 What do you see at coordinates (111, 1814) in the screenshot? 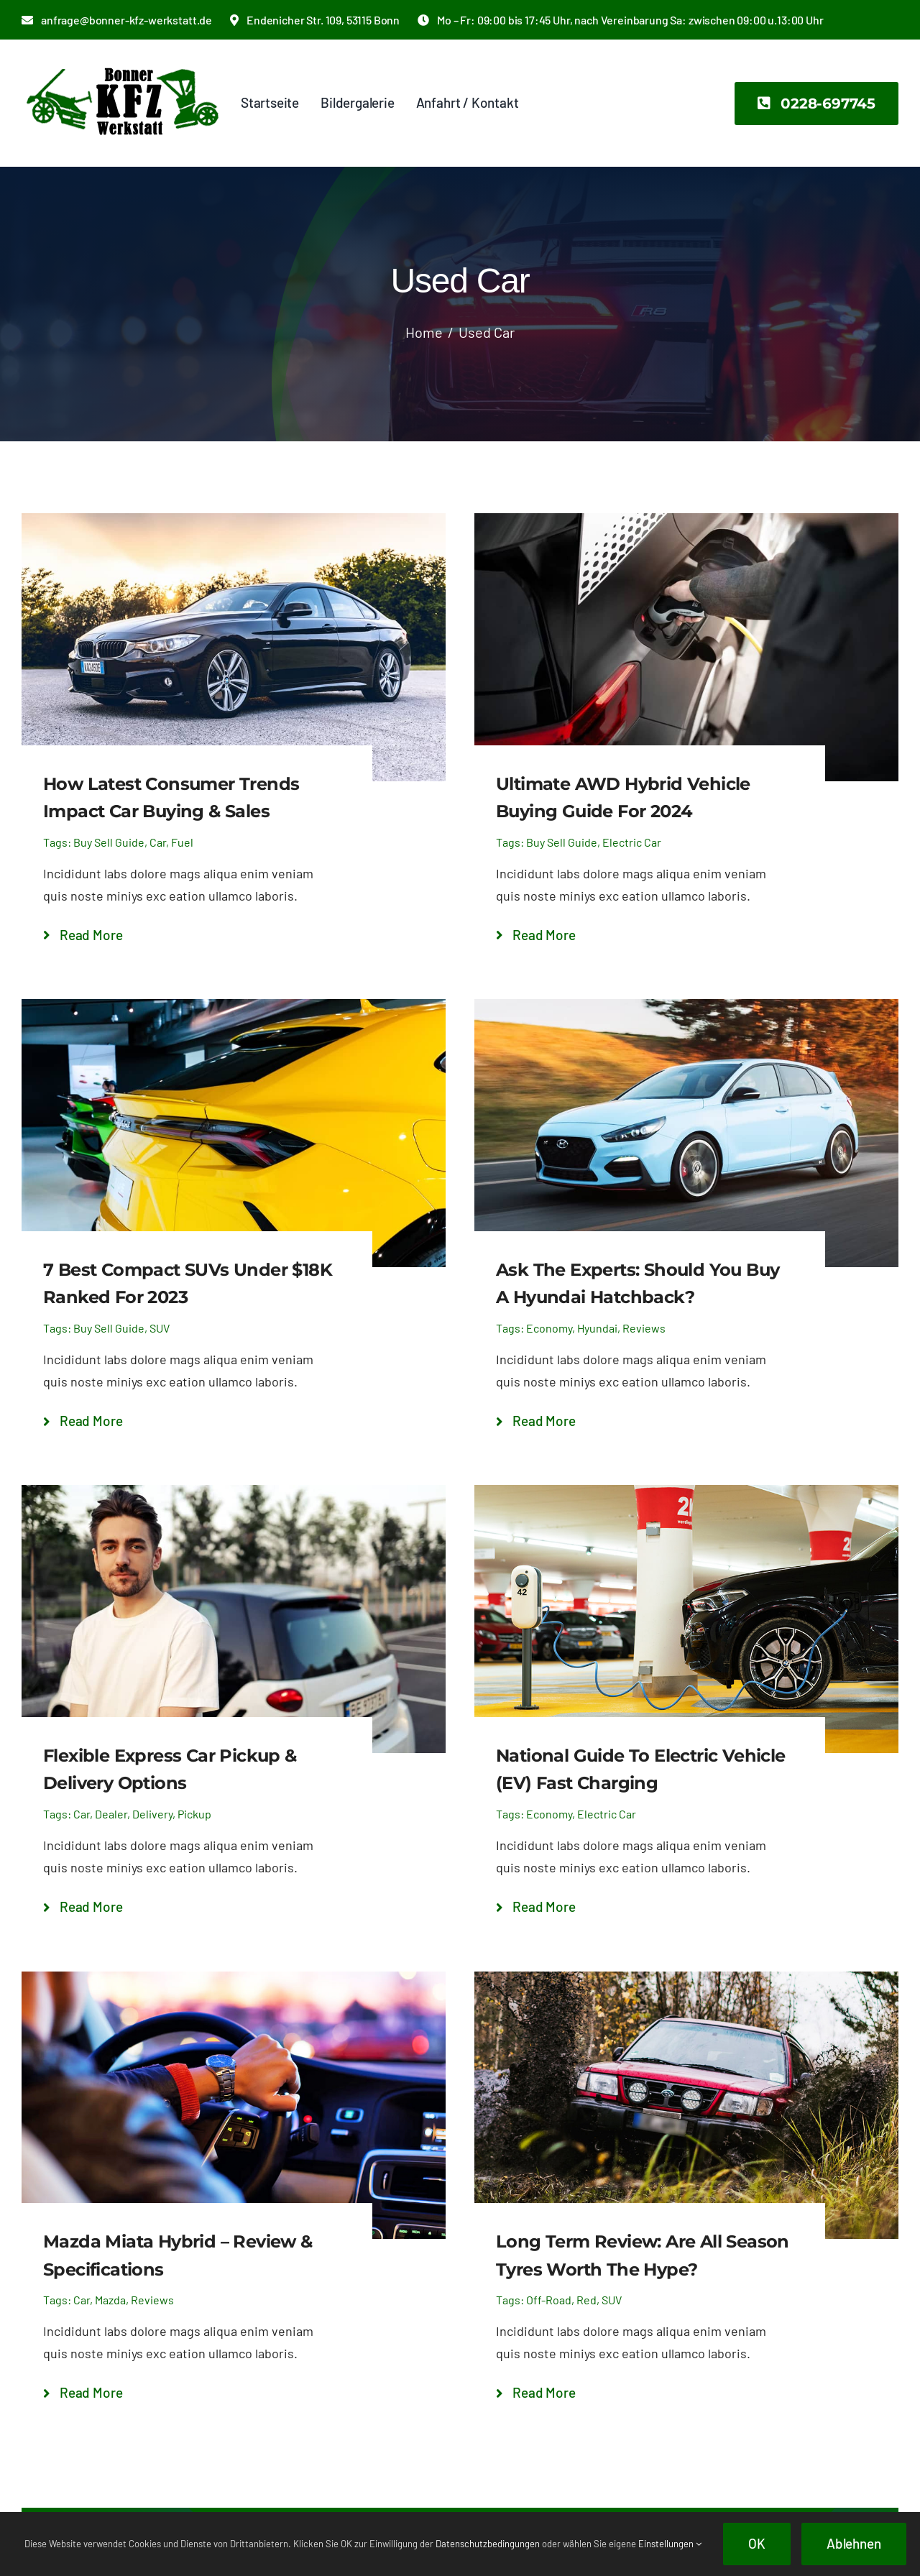
I see `Dealer` at bounding box center [111, 1814].